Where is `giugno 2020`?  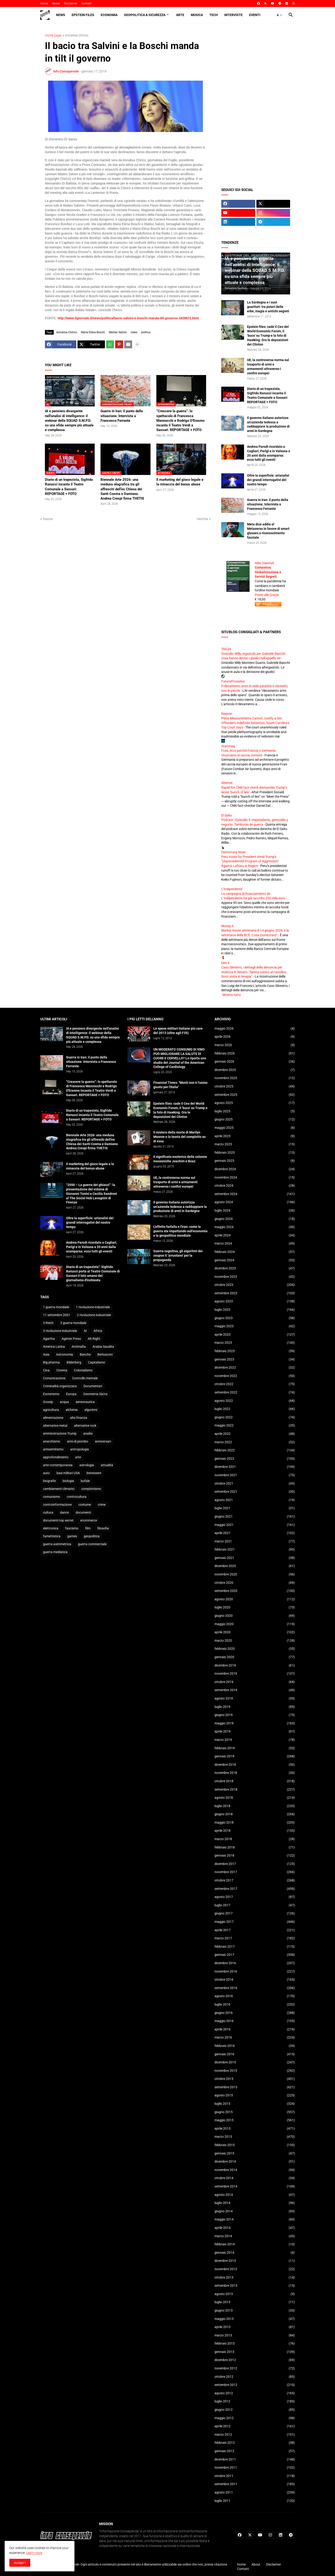 giugno 2020 is located at coordinates (254, 1616).